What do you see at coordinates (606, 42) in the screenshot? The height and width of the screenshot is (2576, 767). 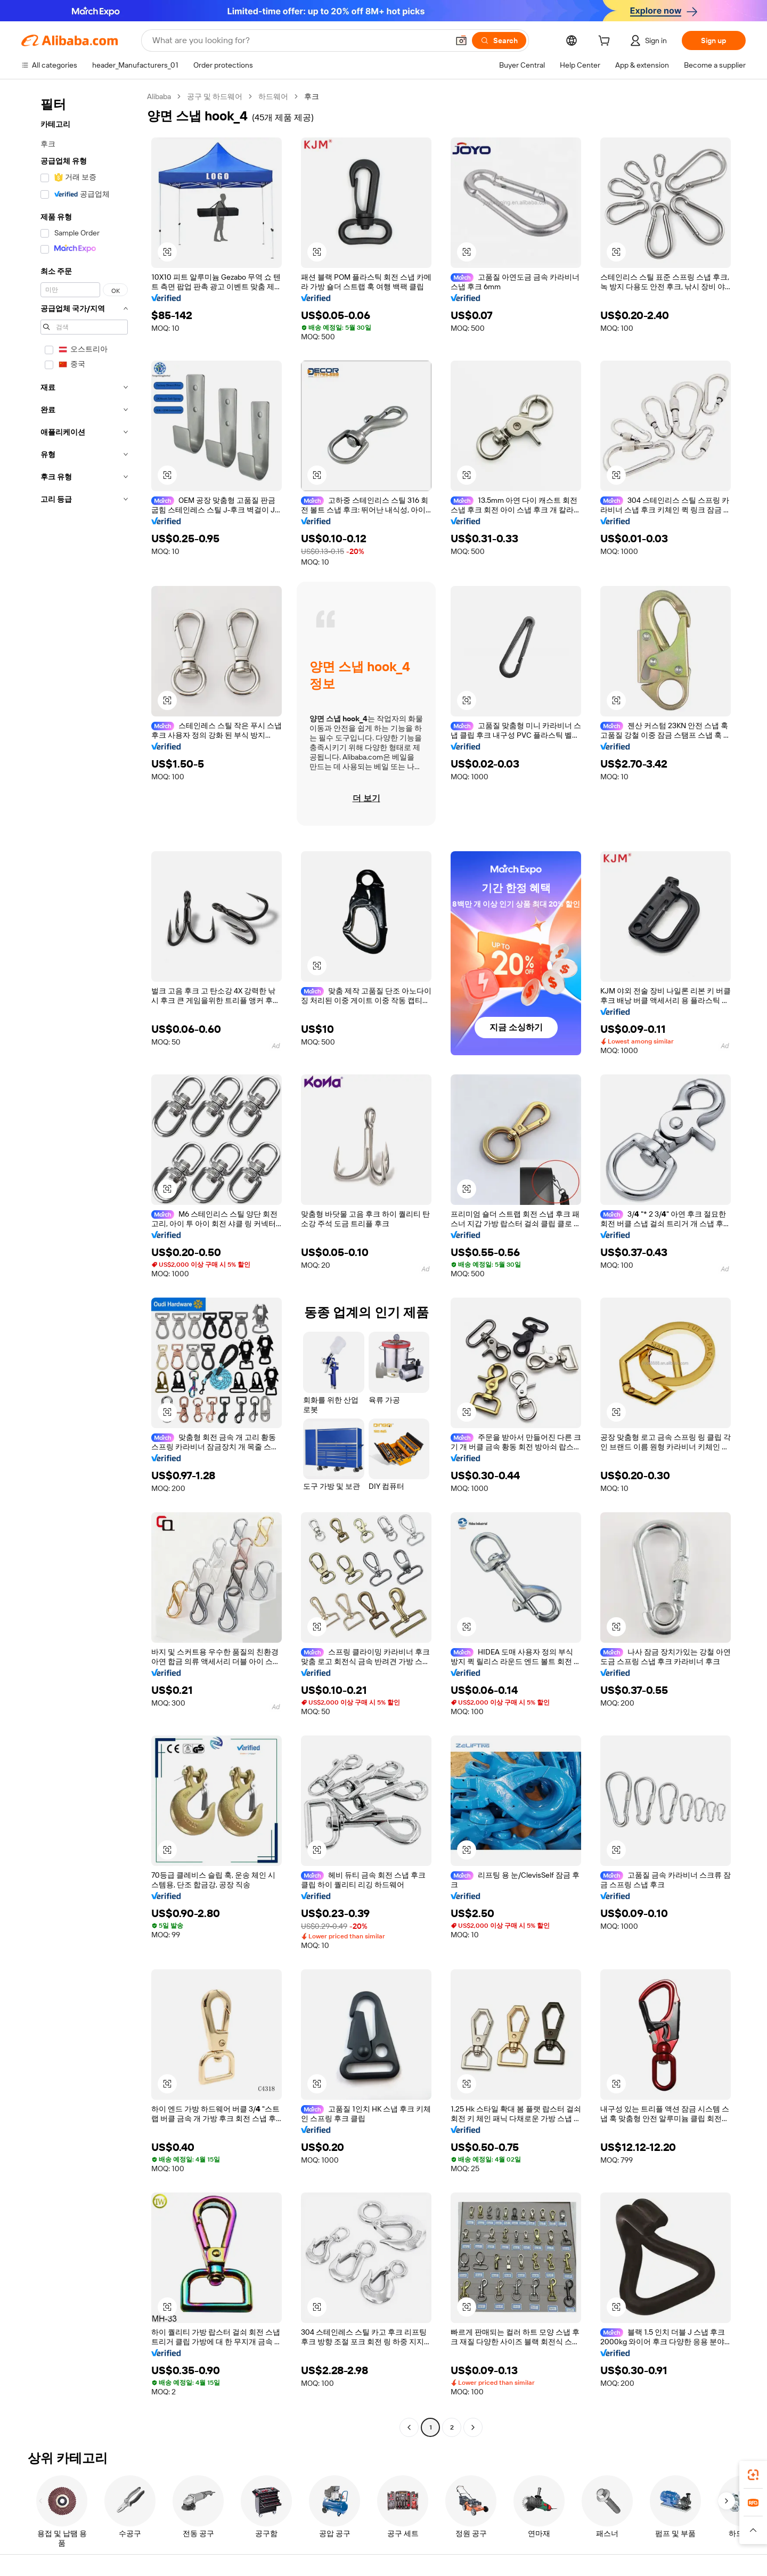 I see `[cart]` at bounding box center [606, 42].